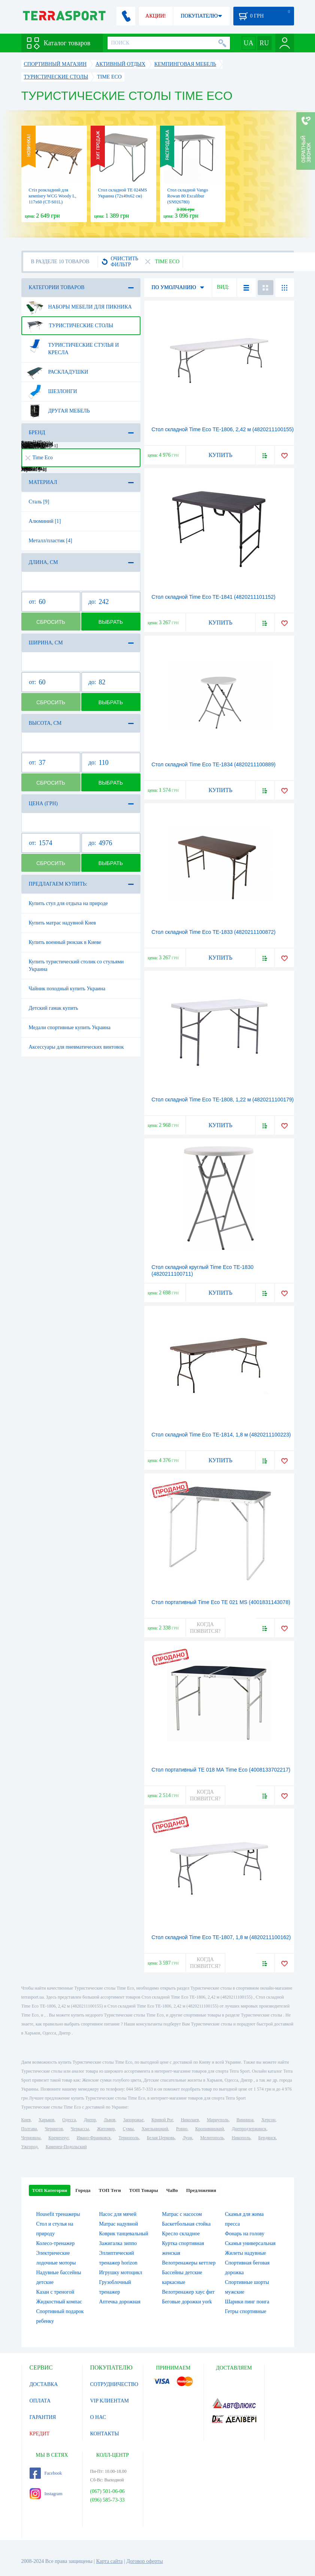 This screenshot has width=315, height=2576. I want to click on Николаев, so click(190, 2119).